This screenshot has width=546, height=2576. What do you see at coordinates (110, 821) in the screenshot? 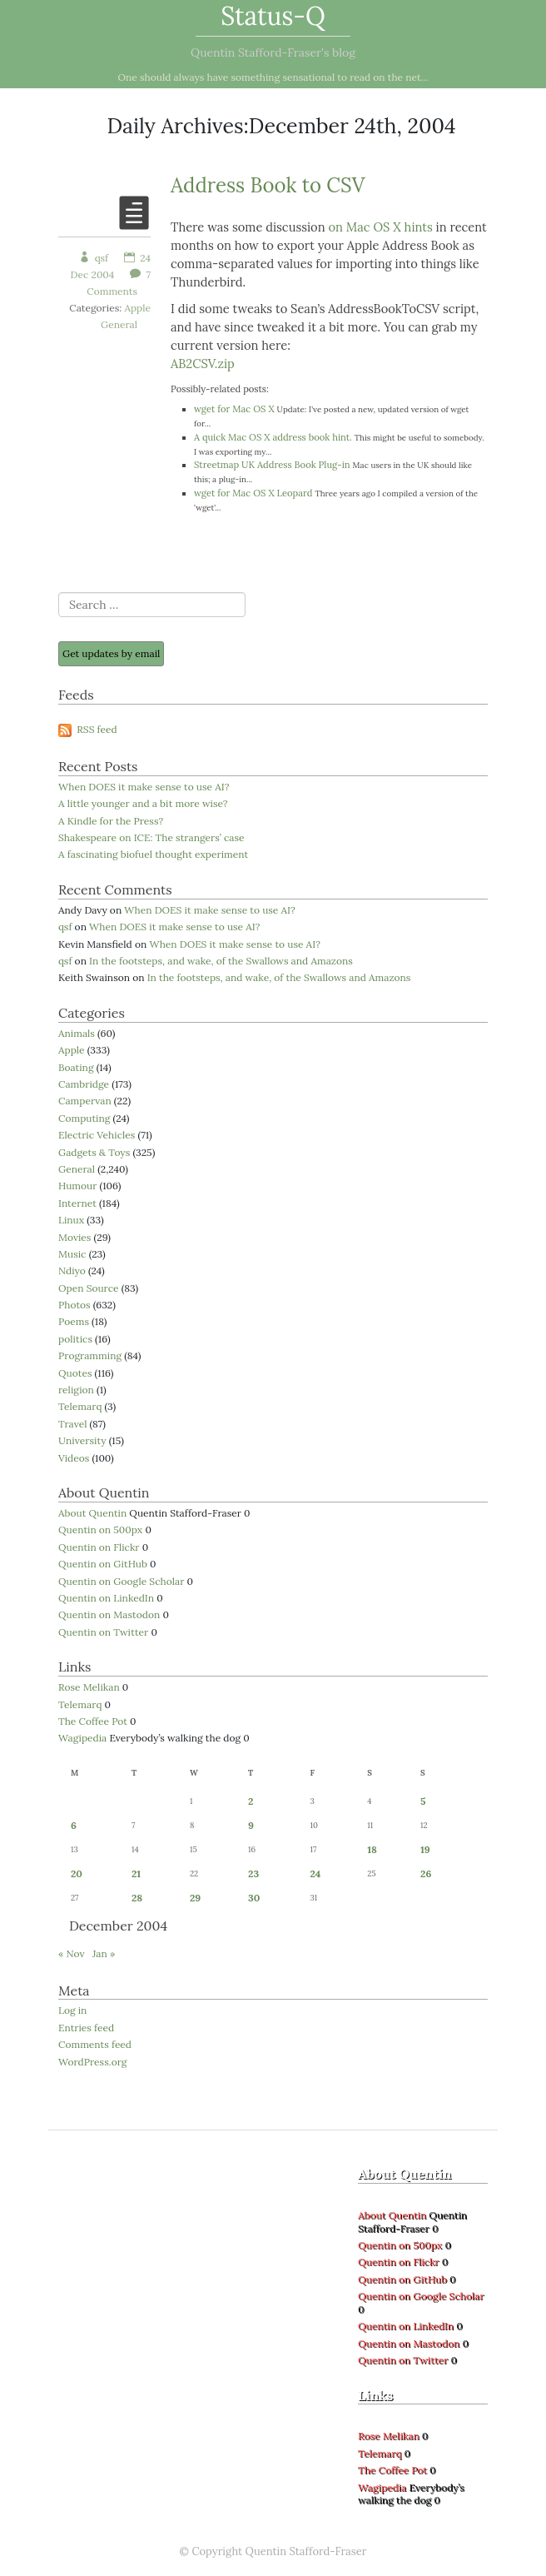
I see `A Kindle for the Press?` at bounding box center [110, 821].